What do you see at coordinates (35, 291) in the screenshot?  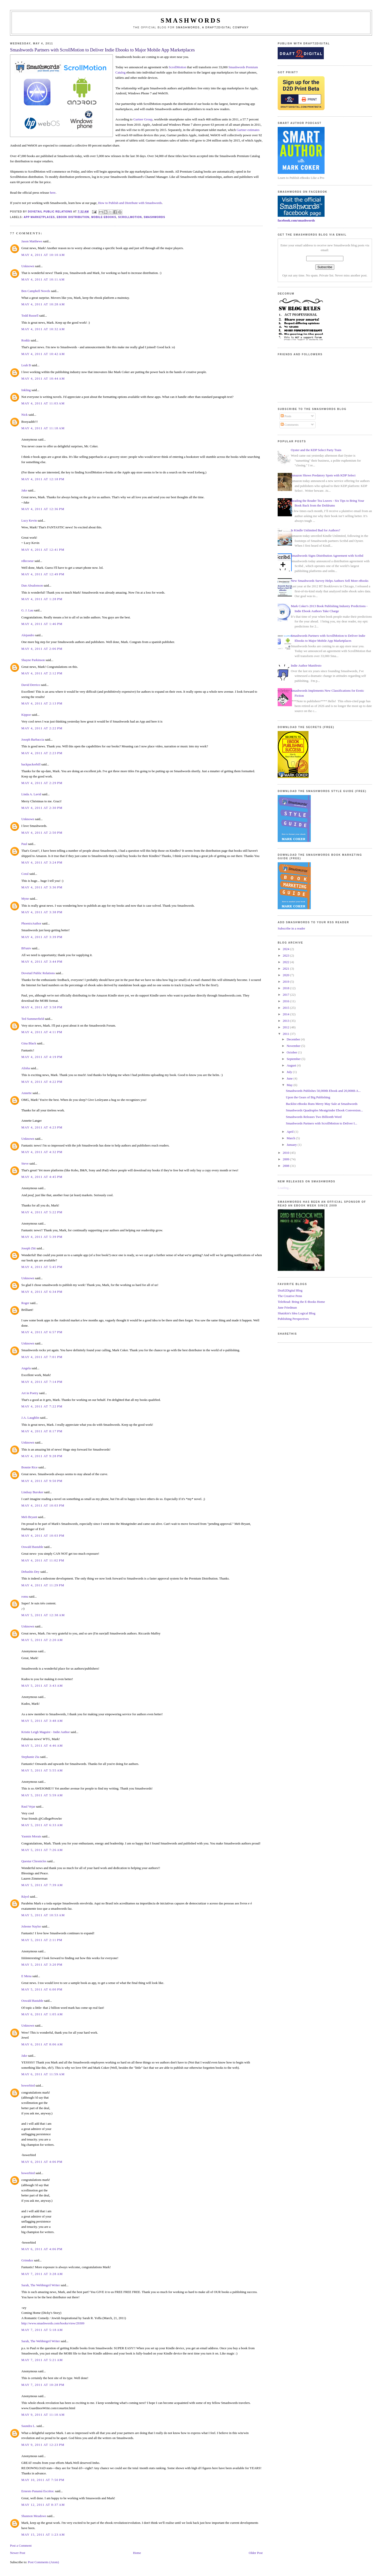 I see `Ben Campbell Novels` at bounding box center [35, 291].